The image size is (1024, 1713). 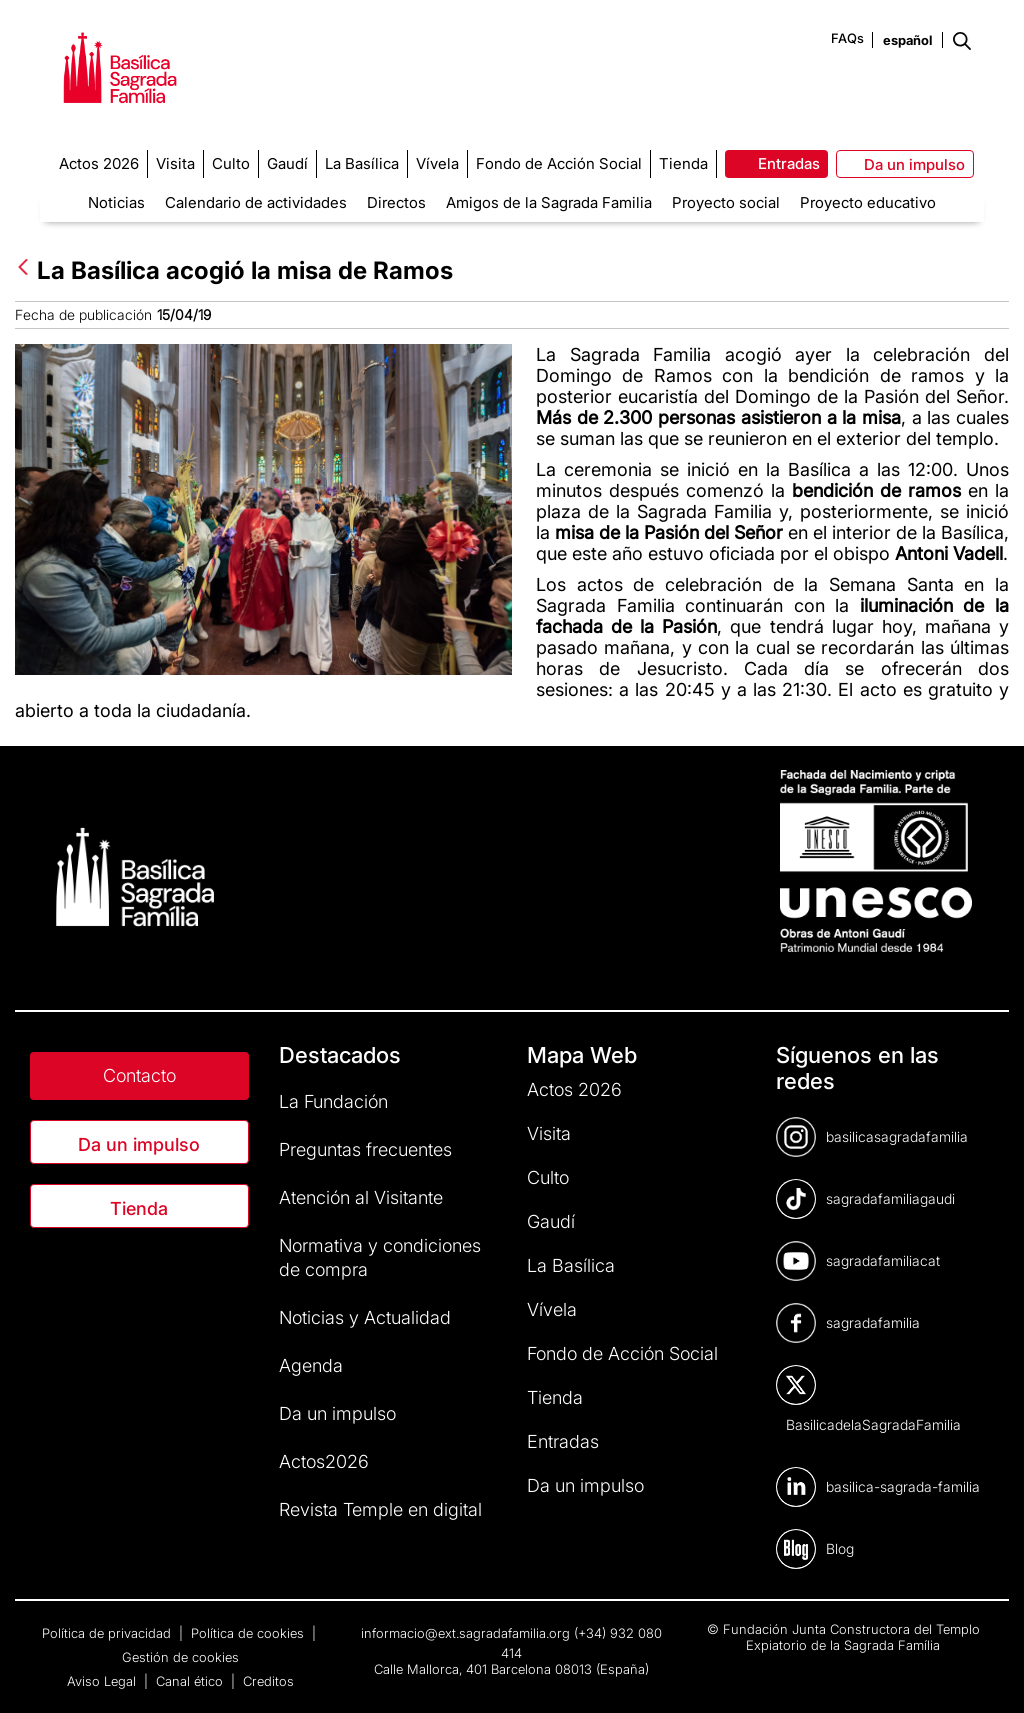 I want to click on Política de privacidad, so click(x=108, y=1633).